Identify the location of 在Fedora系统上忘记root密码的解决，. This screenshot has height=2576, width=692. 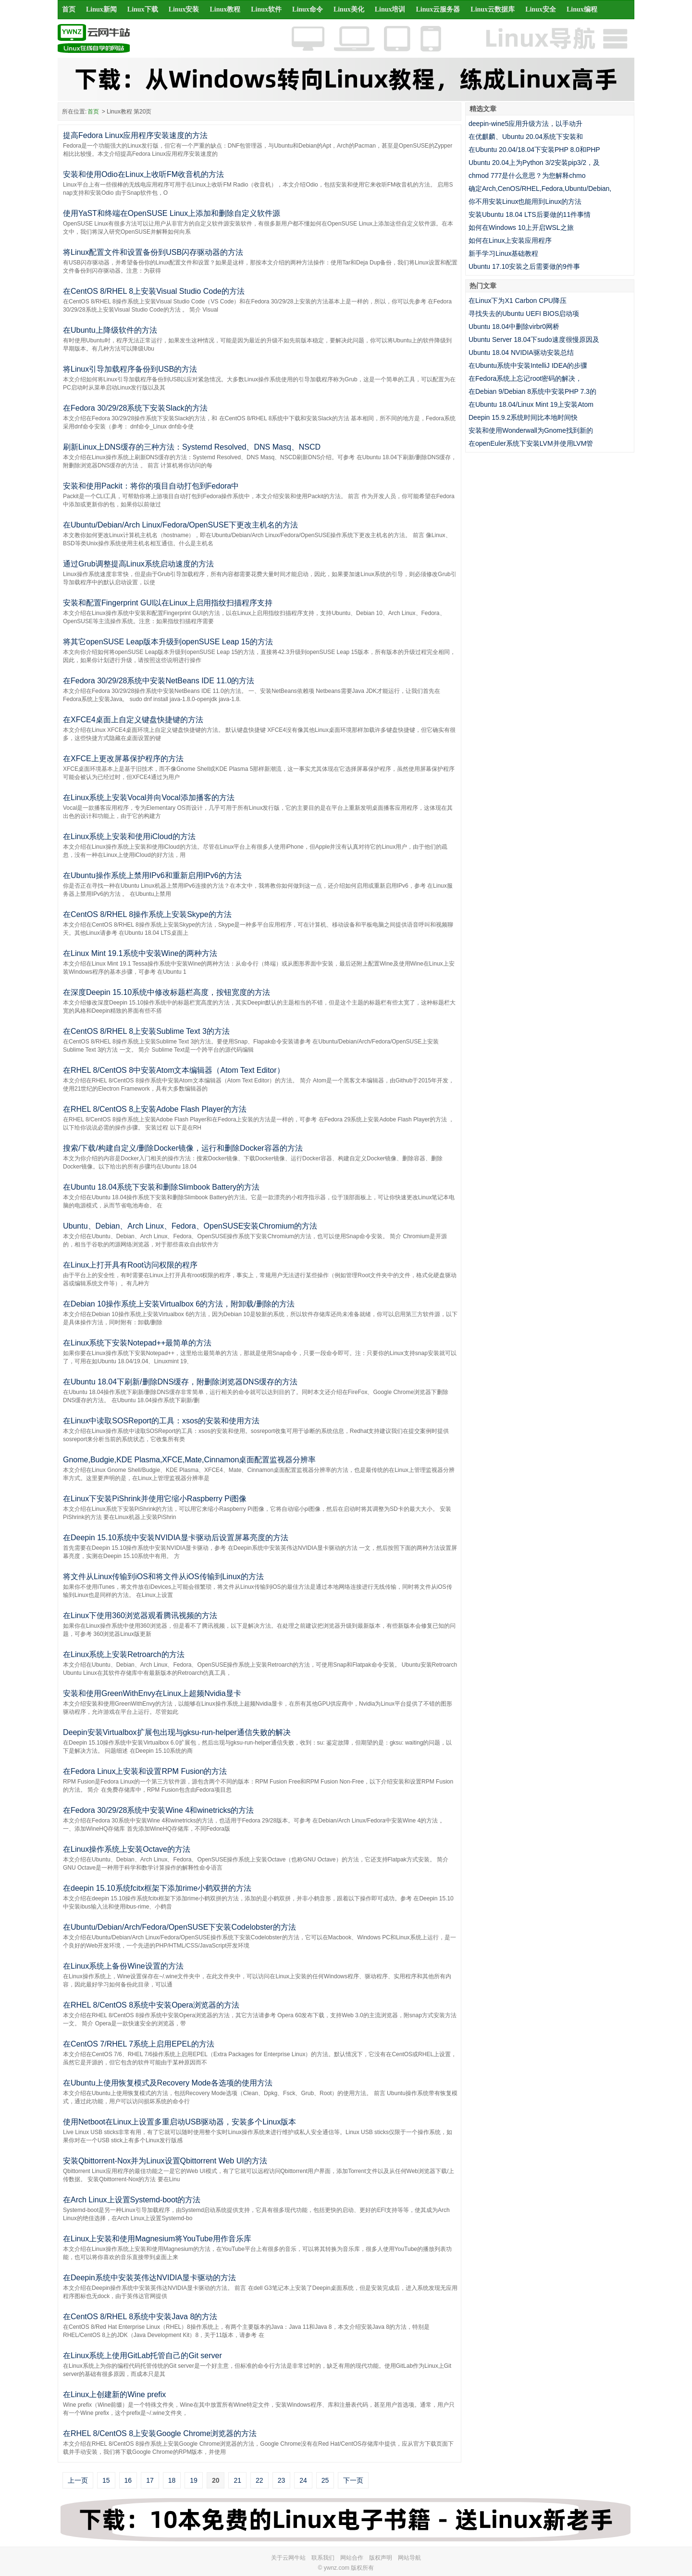
(525, 378).